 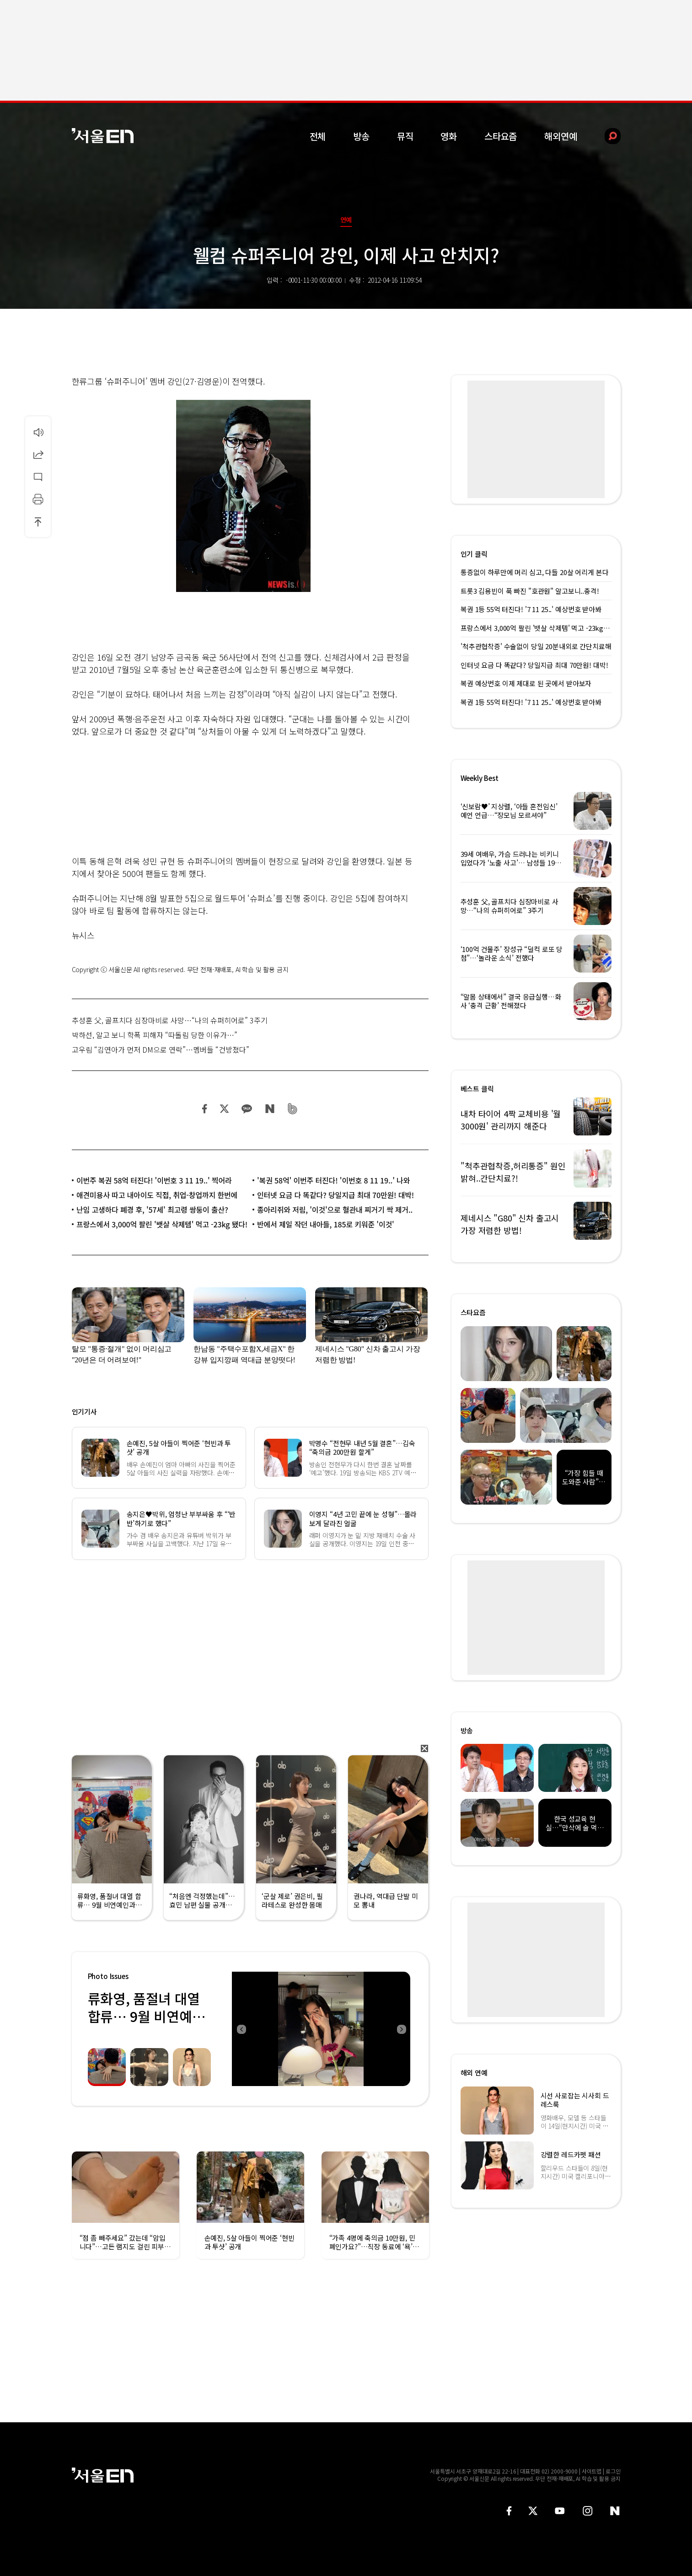 I want to click on 류화영, 품절녀 대열 합류… 9월 비연예인과 백년가약, so click(x=146, y=2016).